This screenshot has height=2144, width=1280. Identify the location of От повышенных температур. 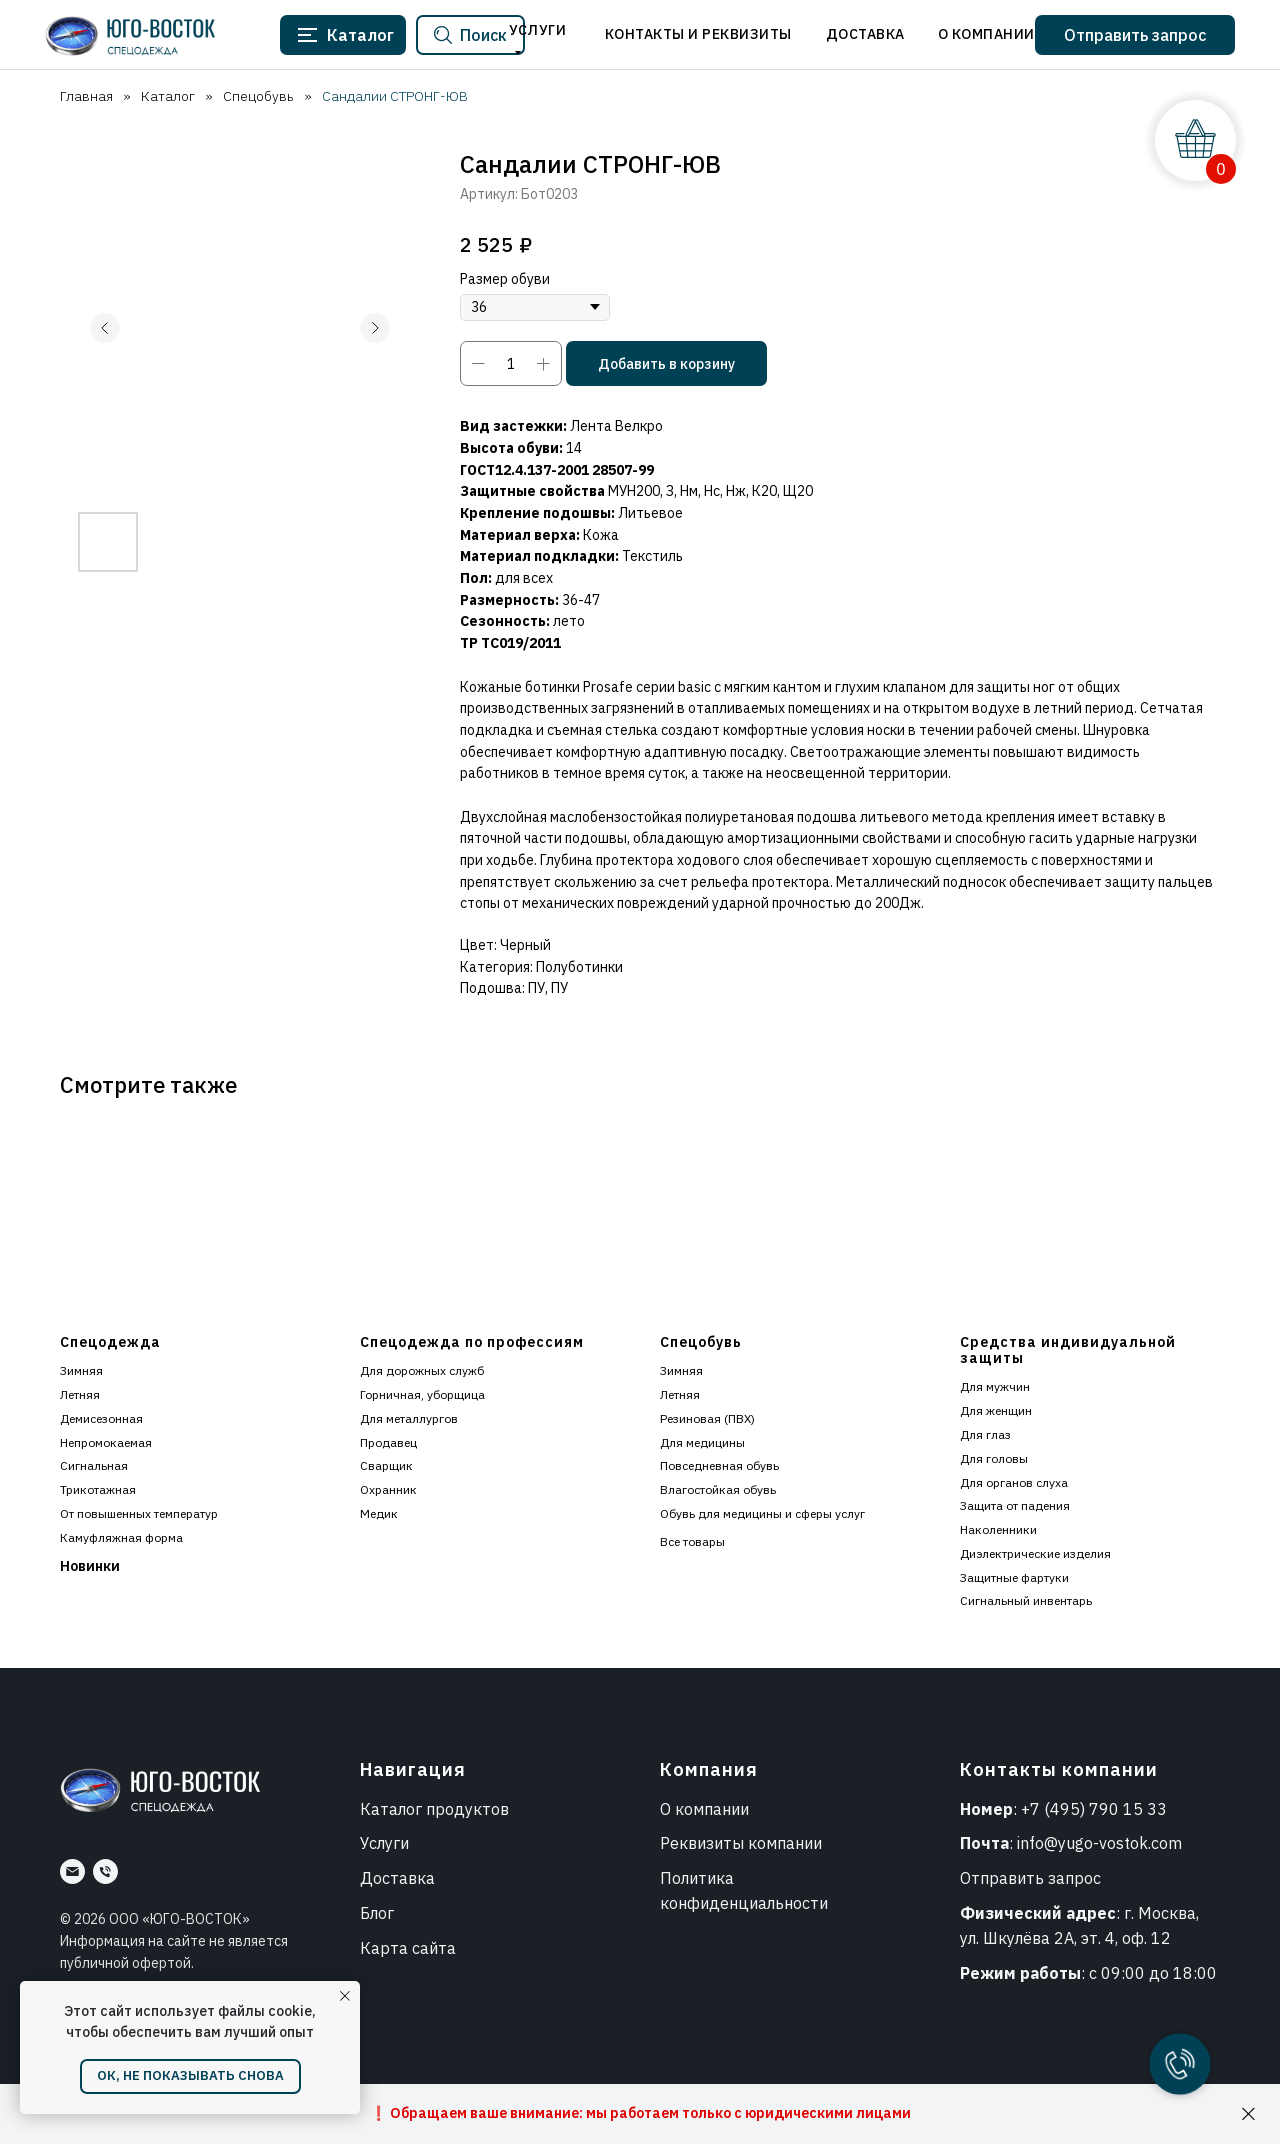
(139, 1513).